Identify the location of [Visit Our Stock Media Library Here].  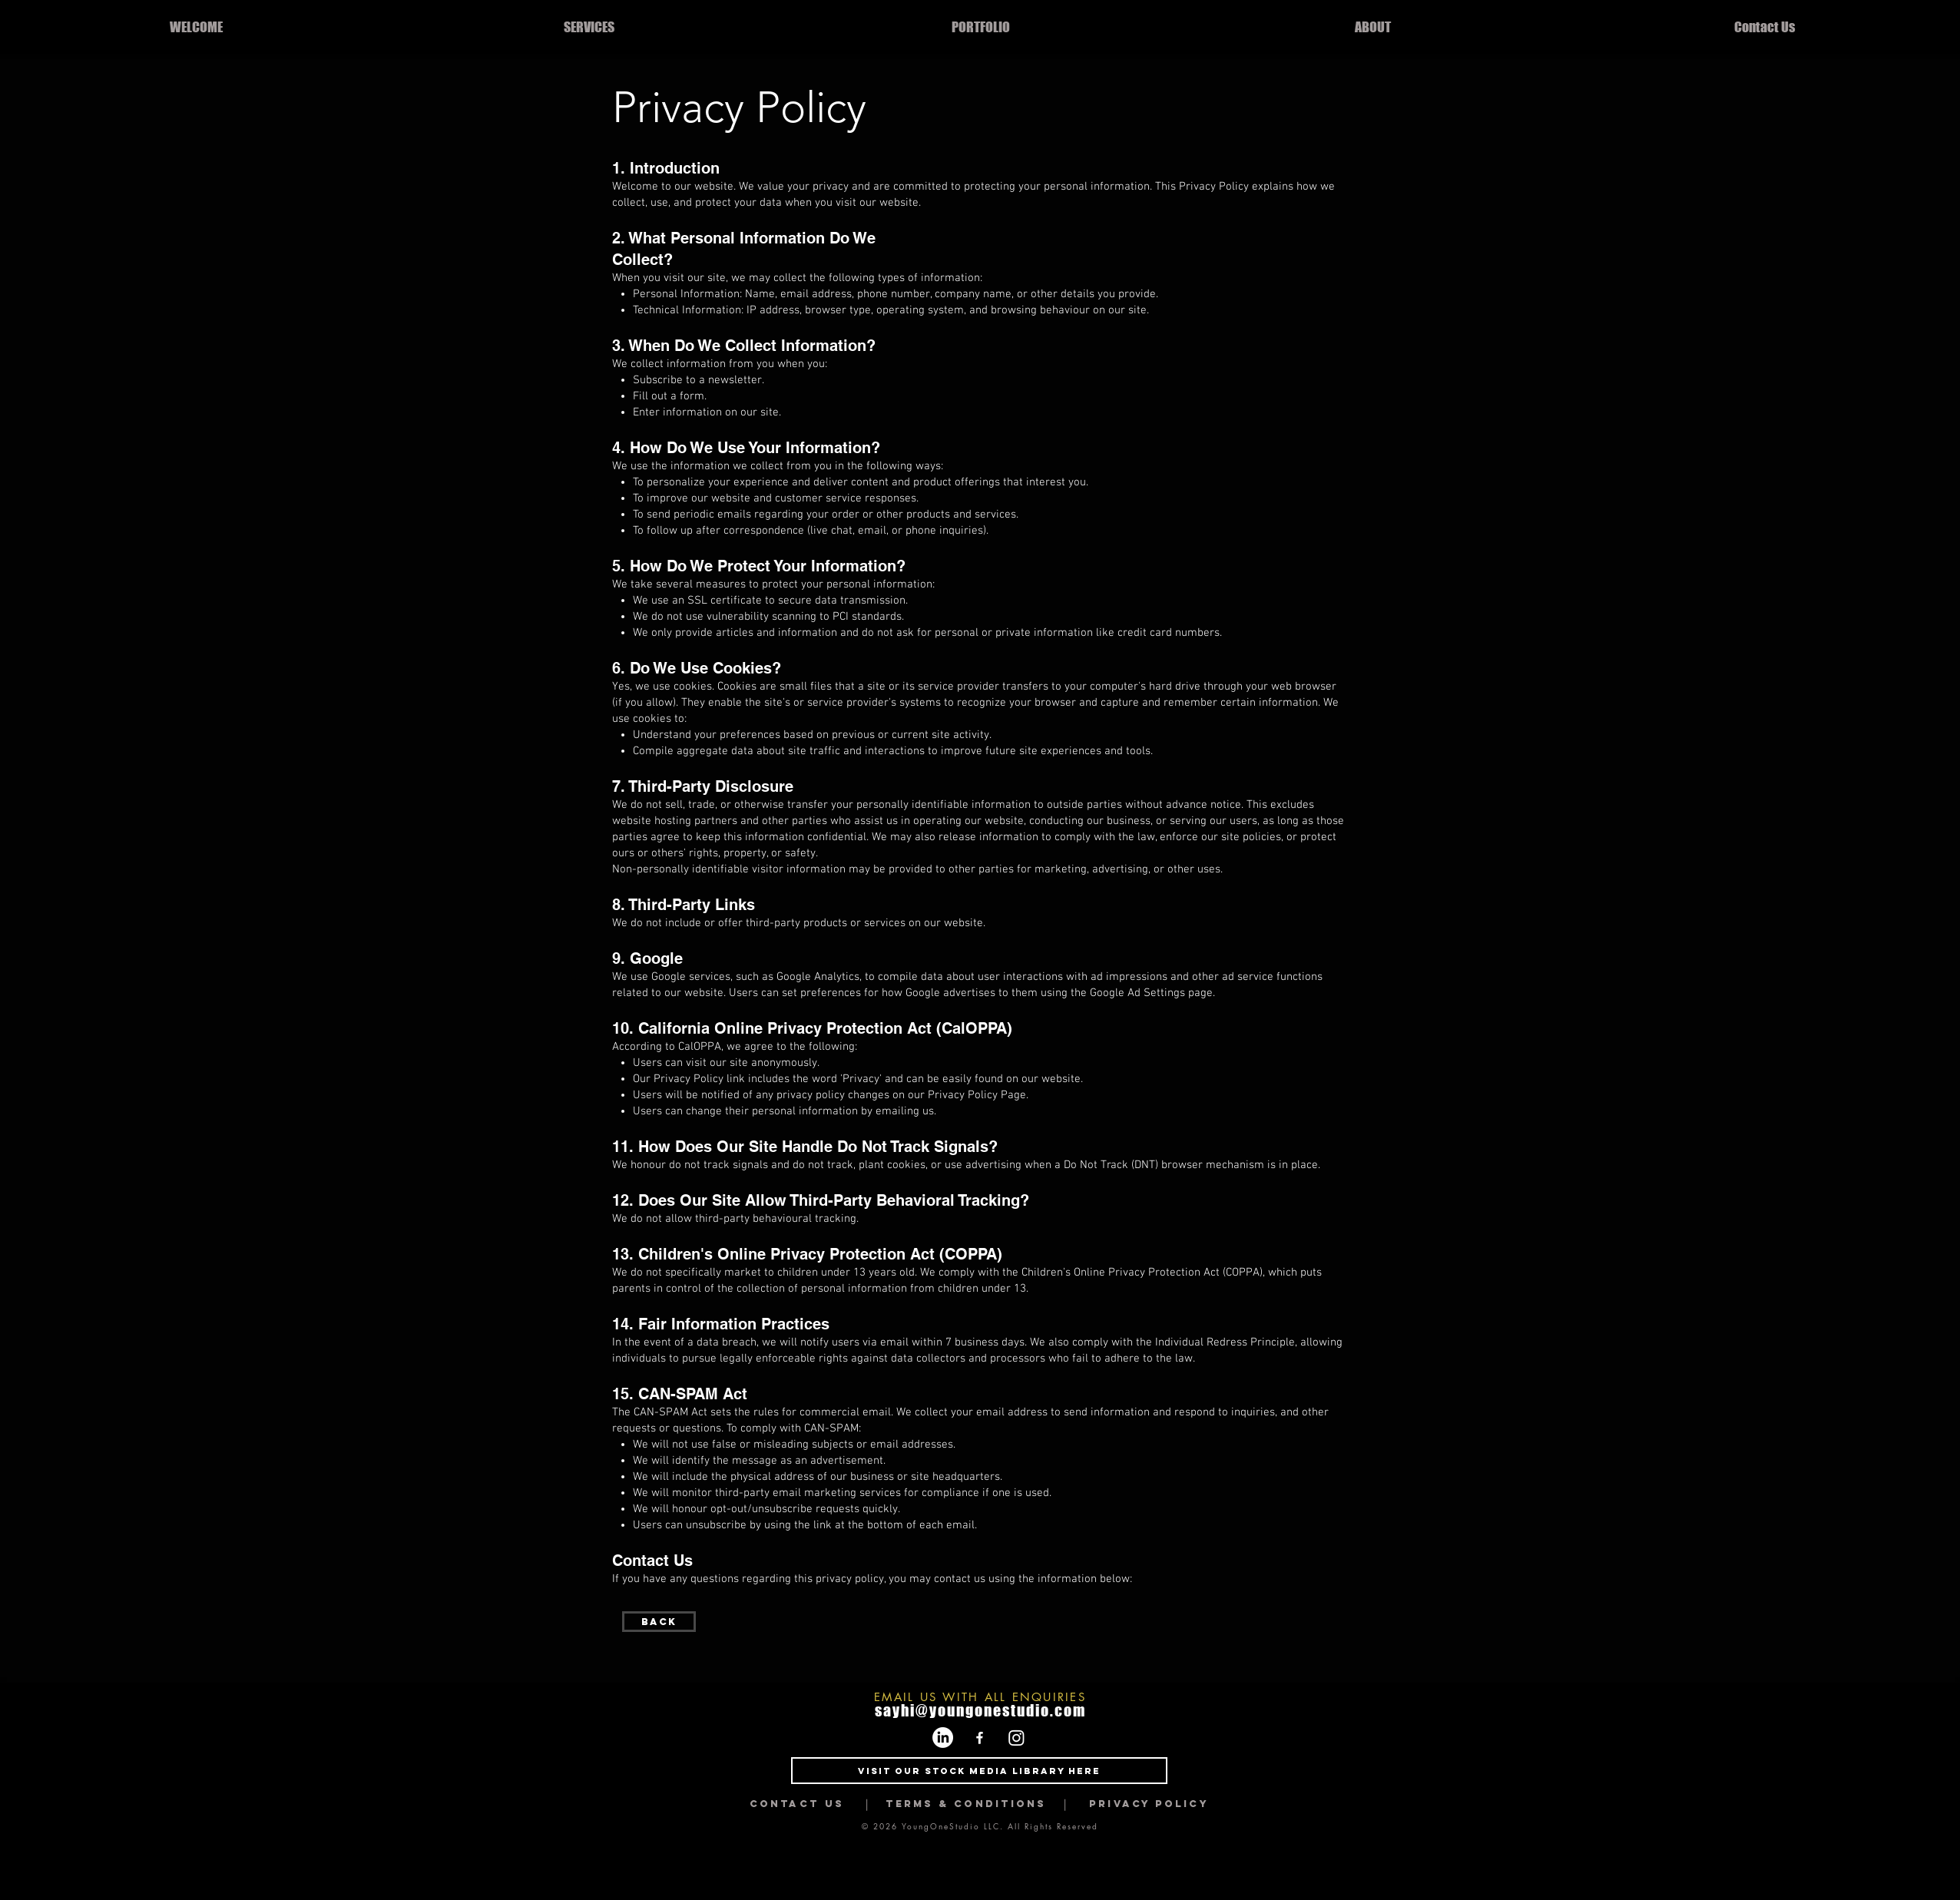
(979, 1770).